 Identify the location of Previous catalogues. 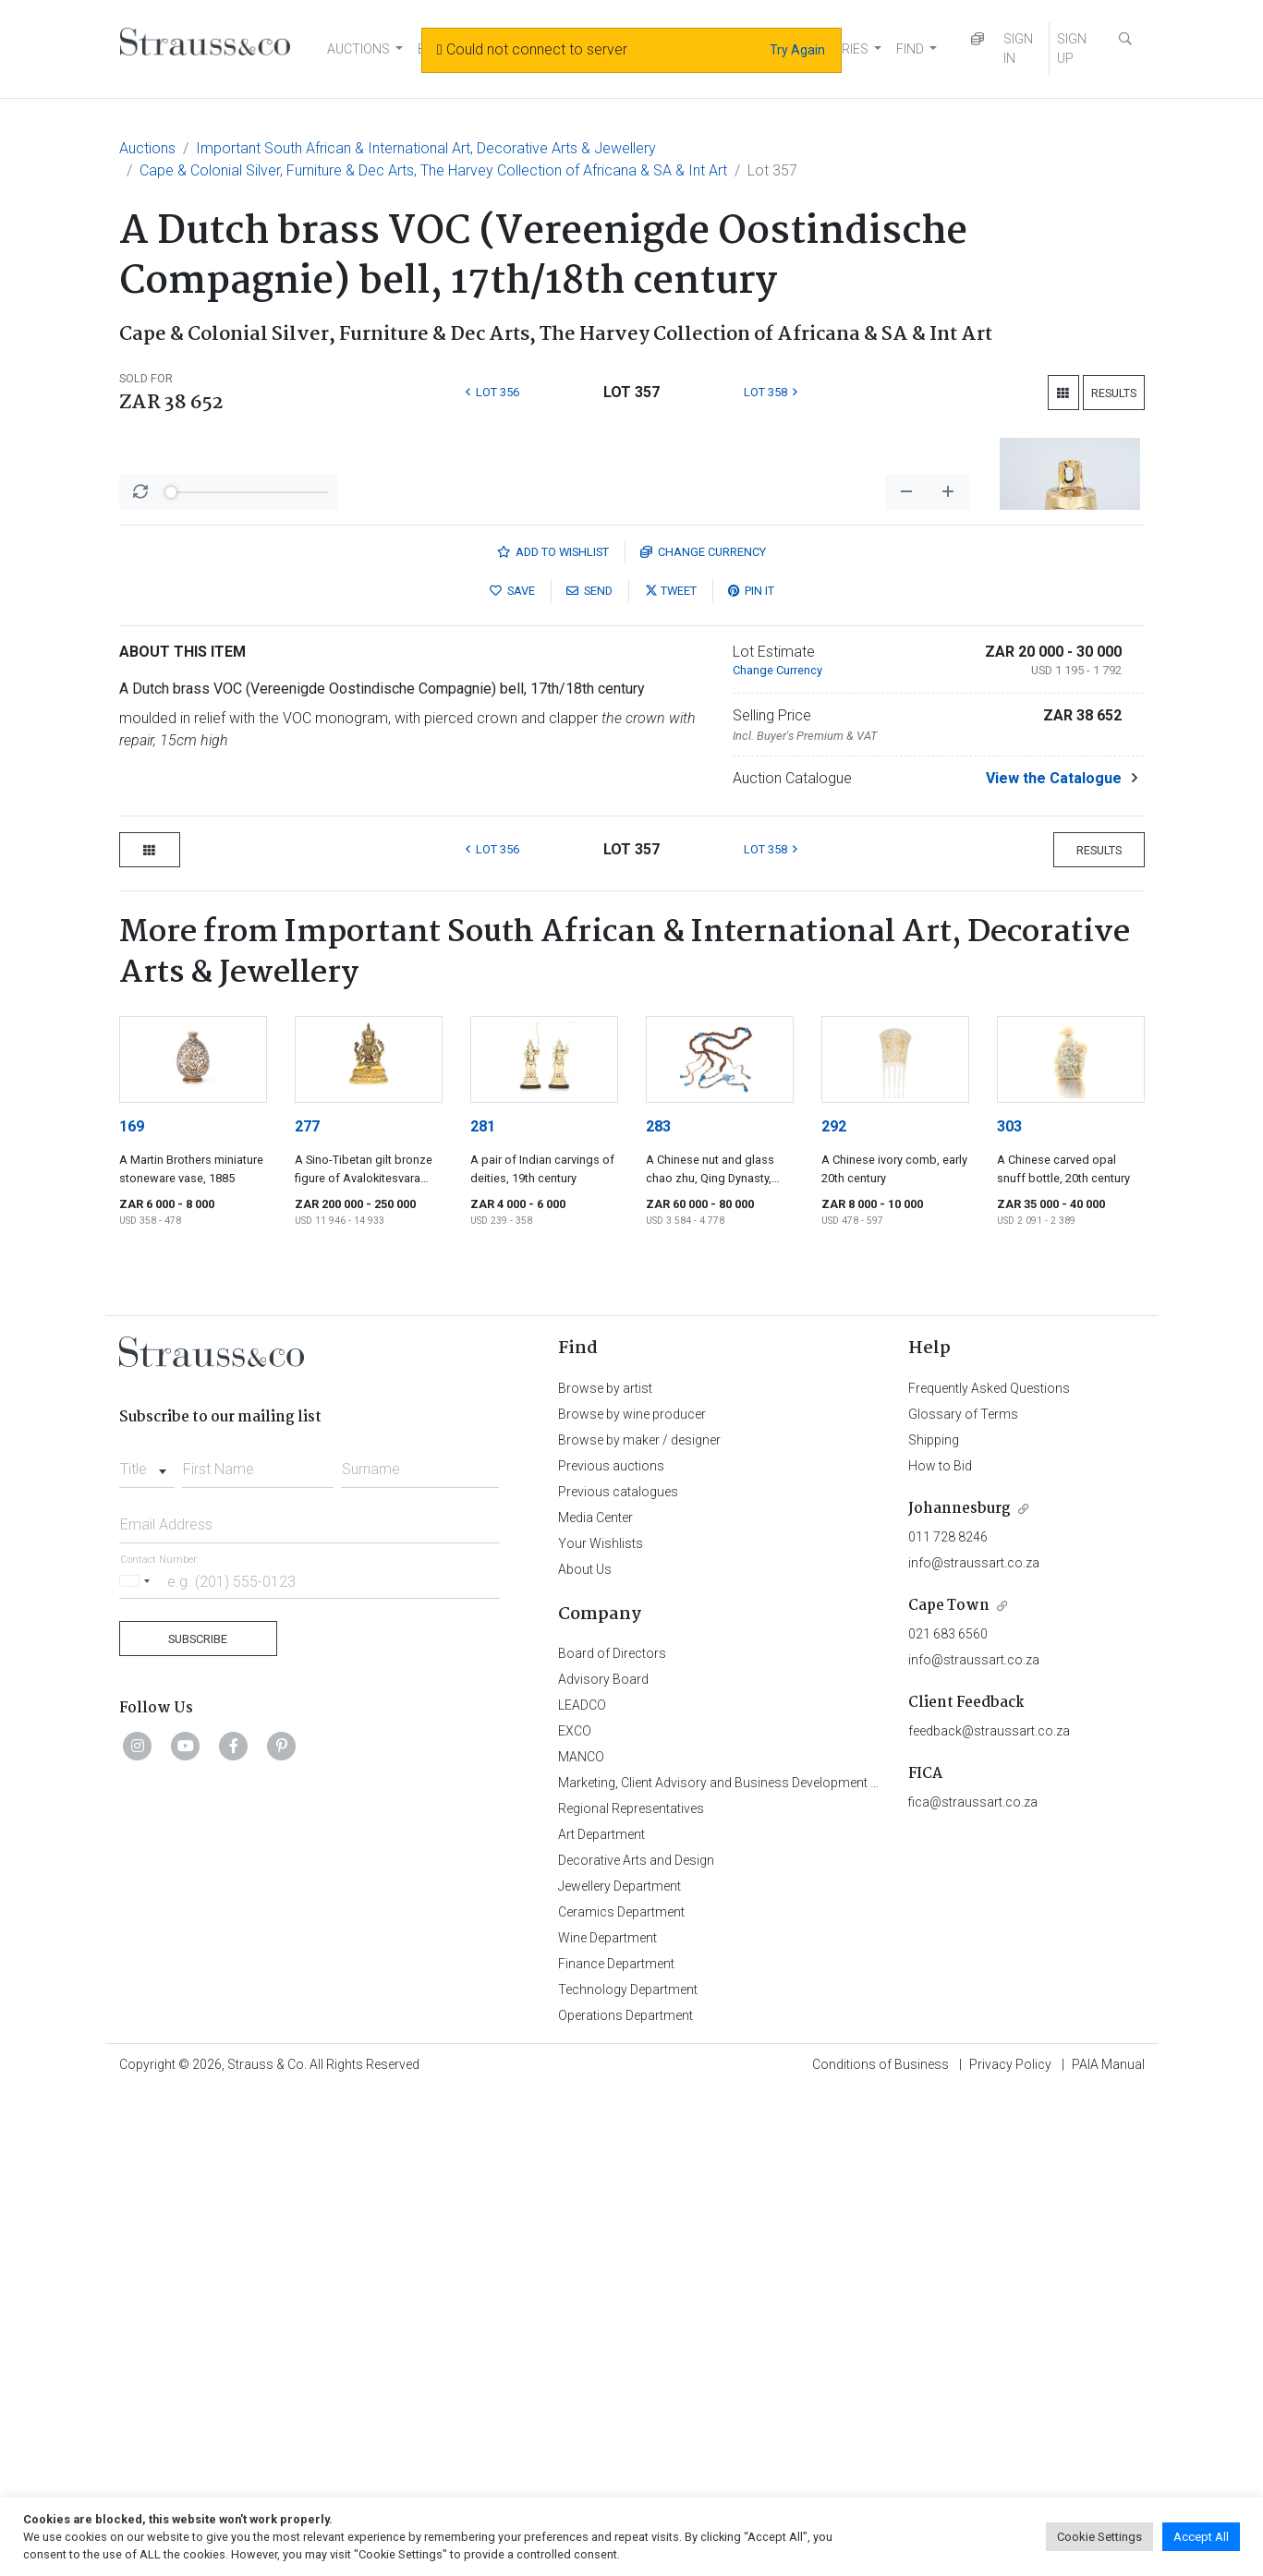
(618, 1975).